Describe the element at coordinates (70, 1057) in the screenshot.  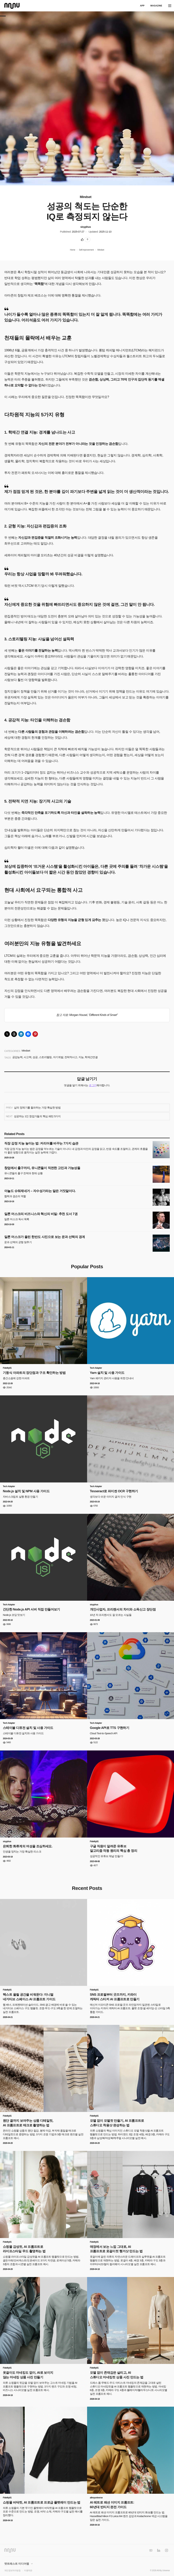
I see `전략적사고` at that location.